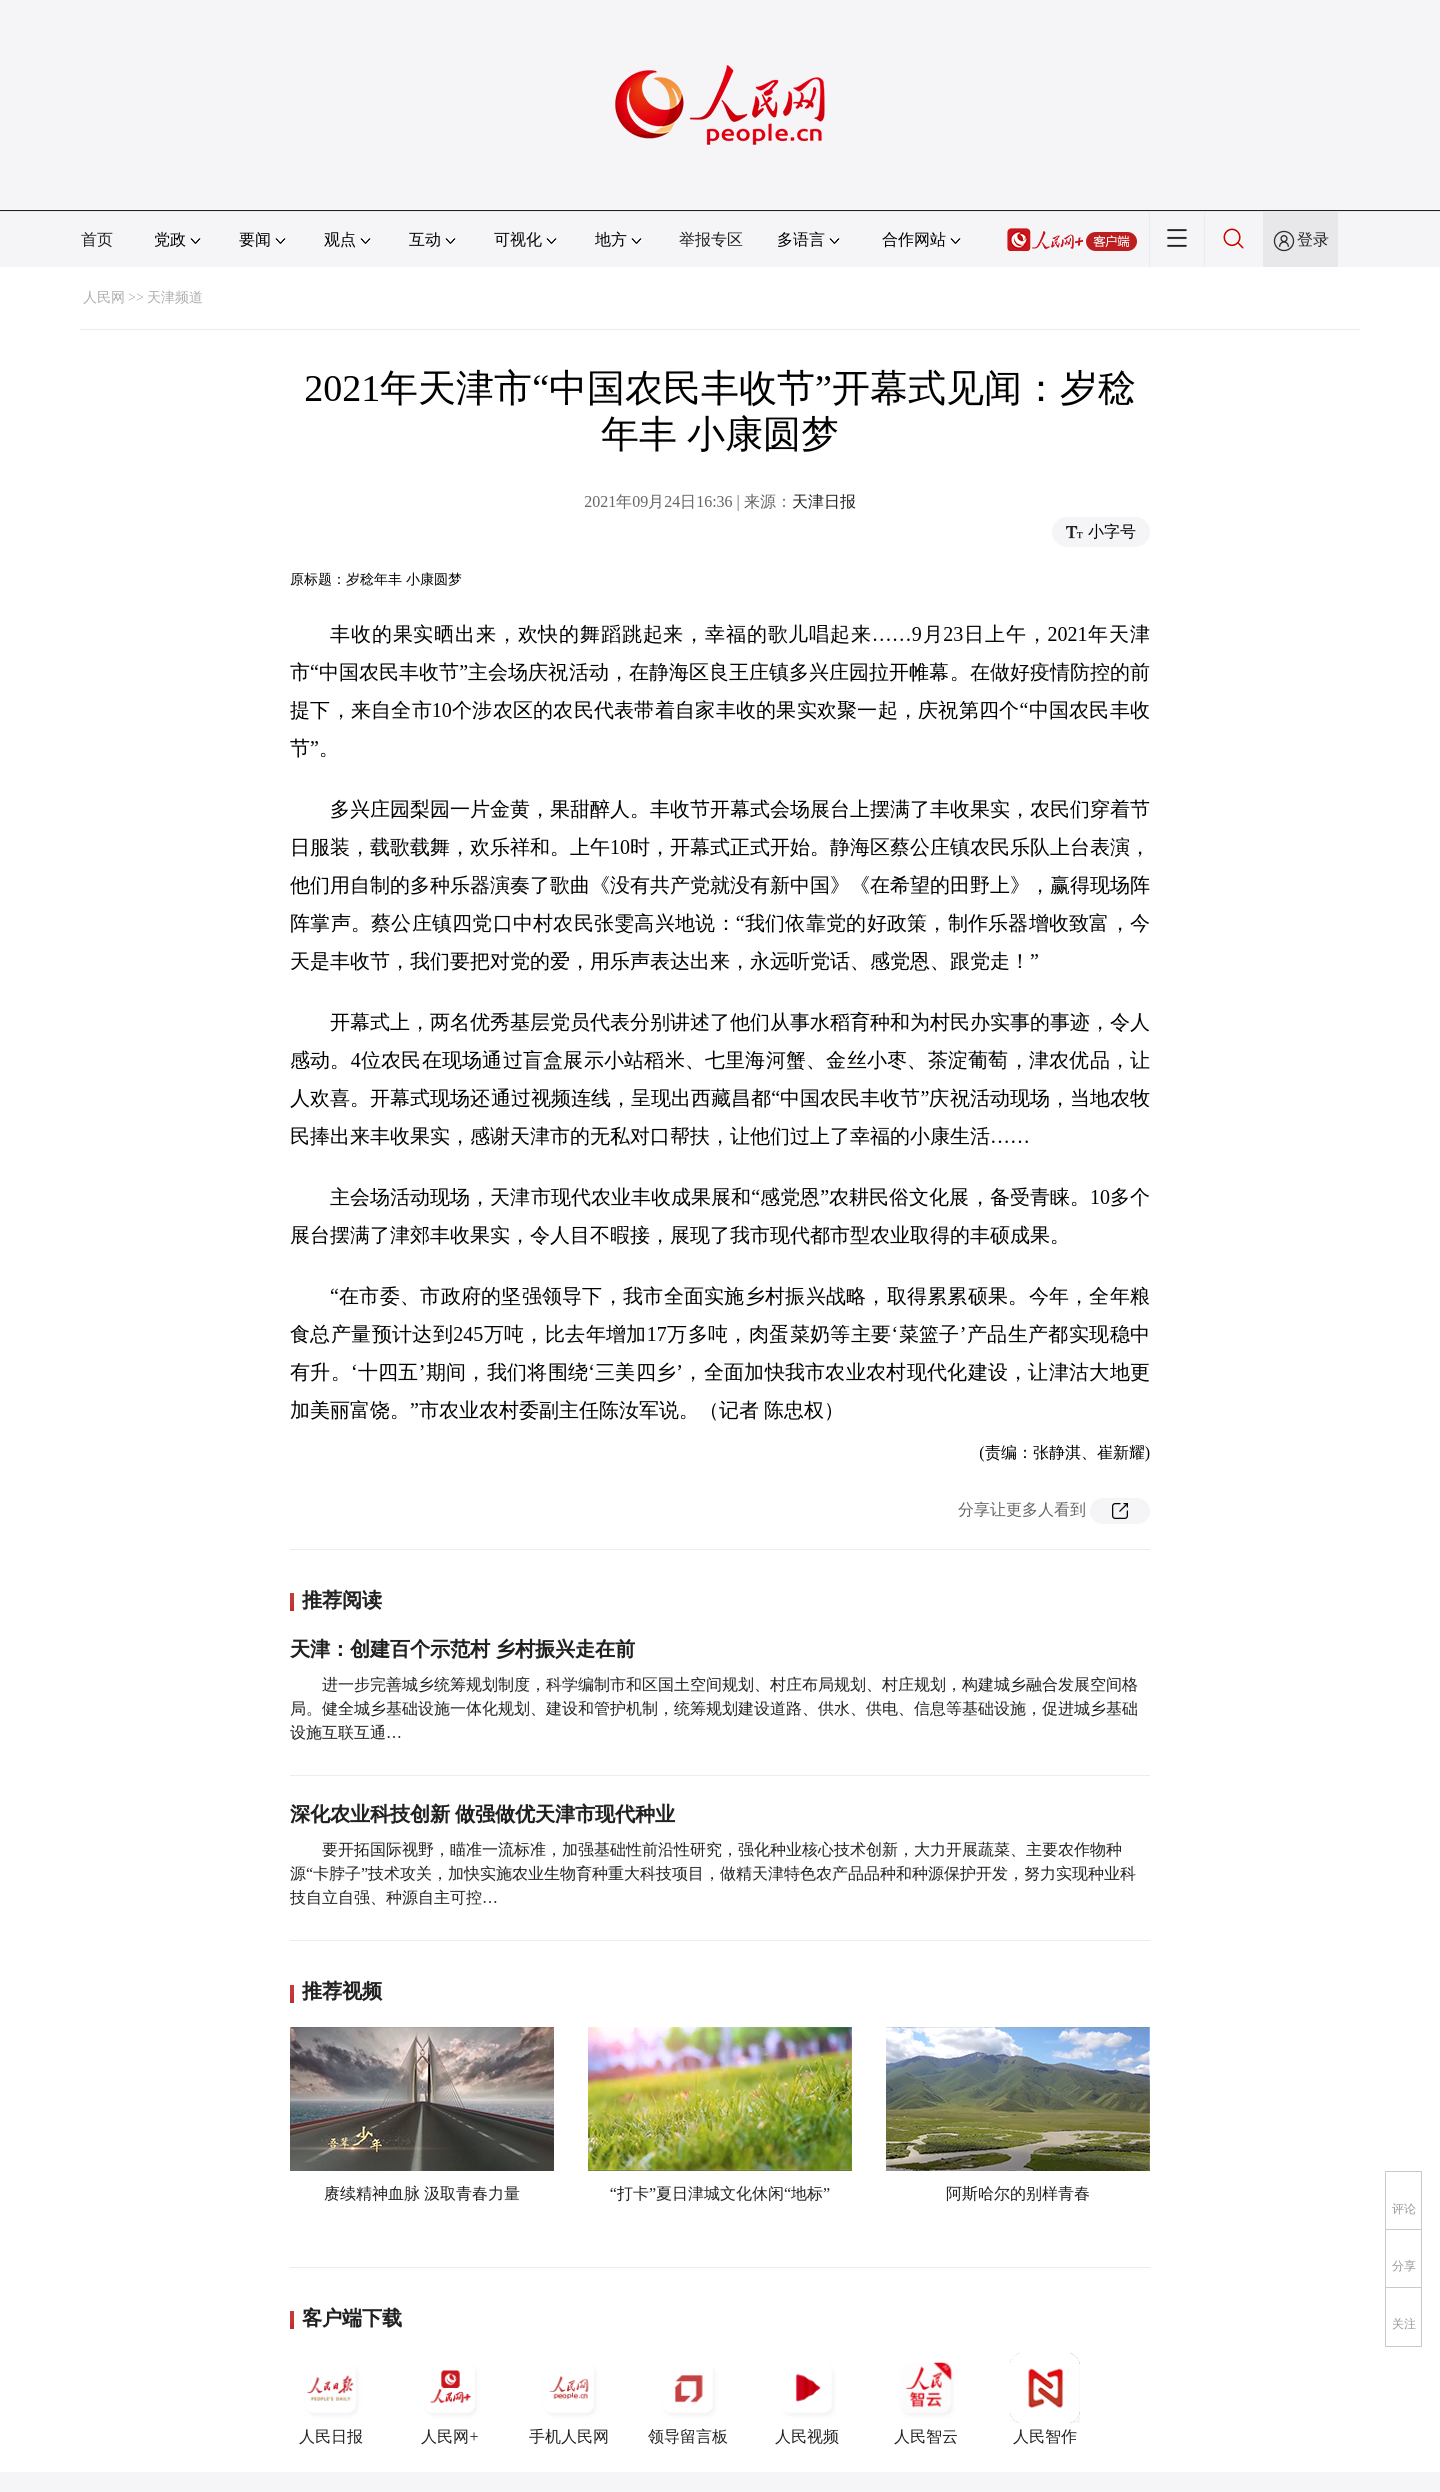 The height and width of the screenshot is (2492, 1440). Describe the element at coordinates (824, 501) in the screenshot. I see `天津日报` at that location.